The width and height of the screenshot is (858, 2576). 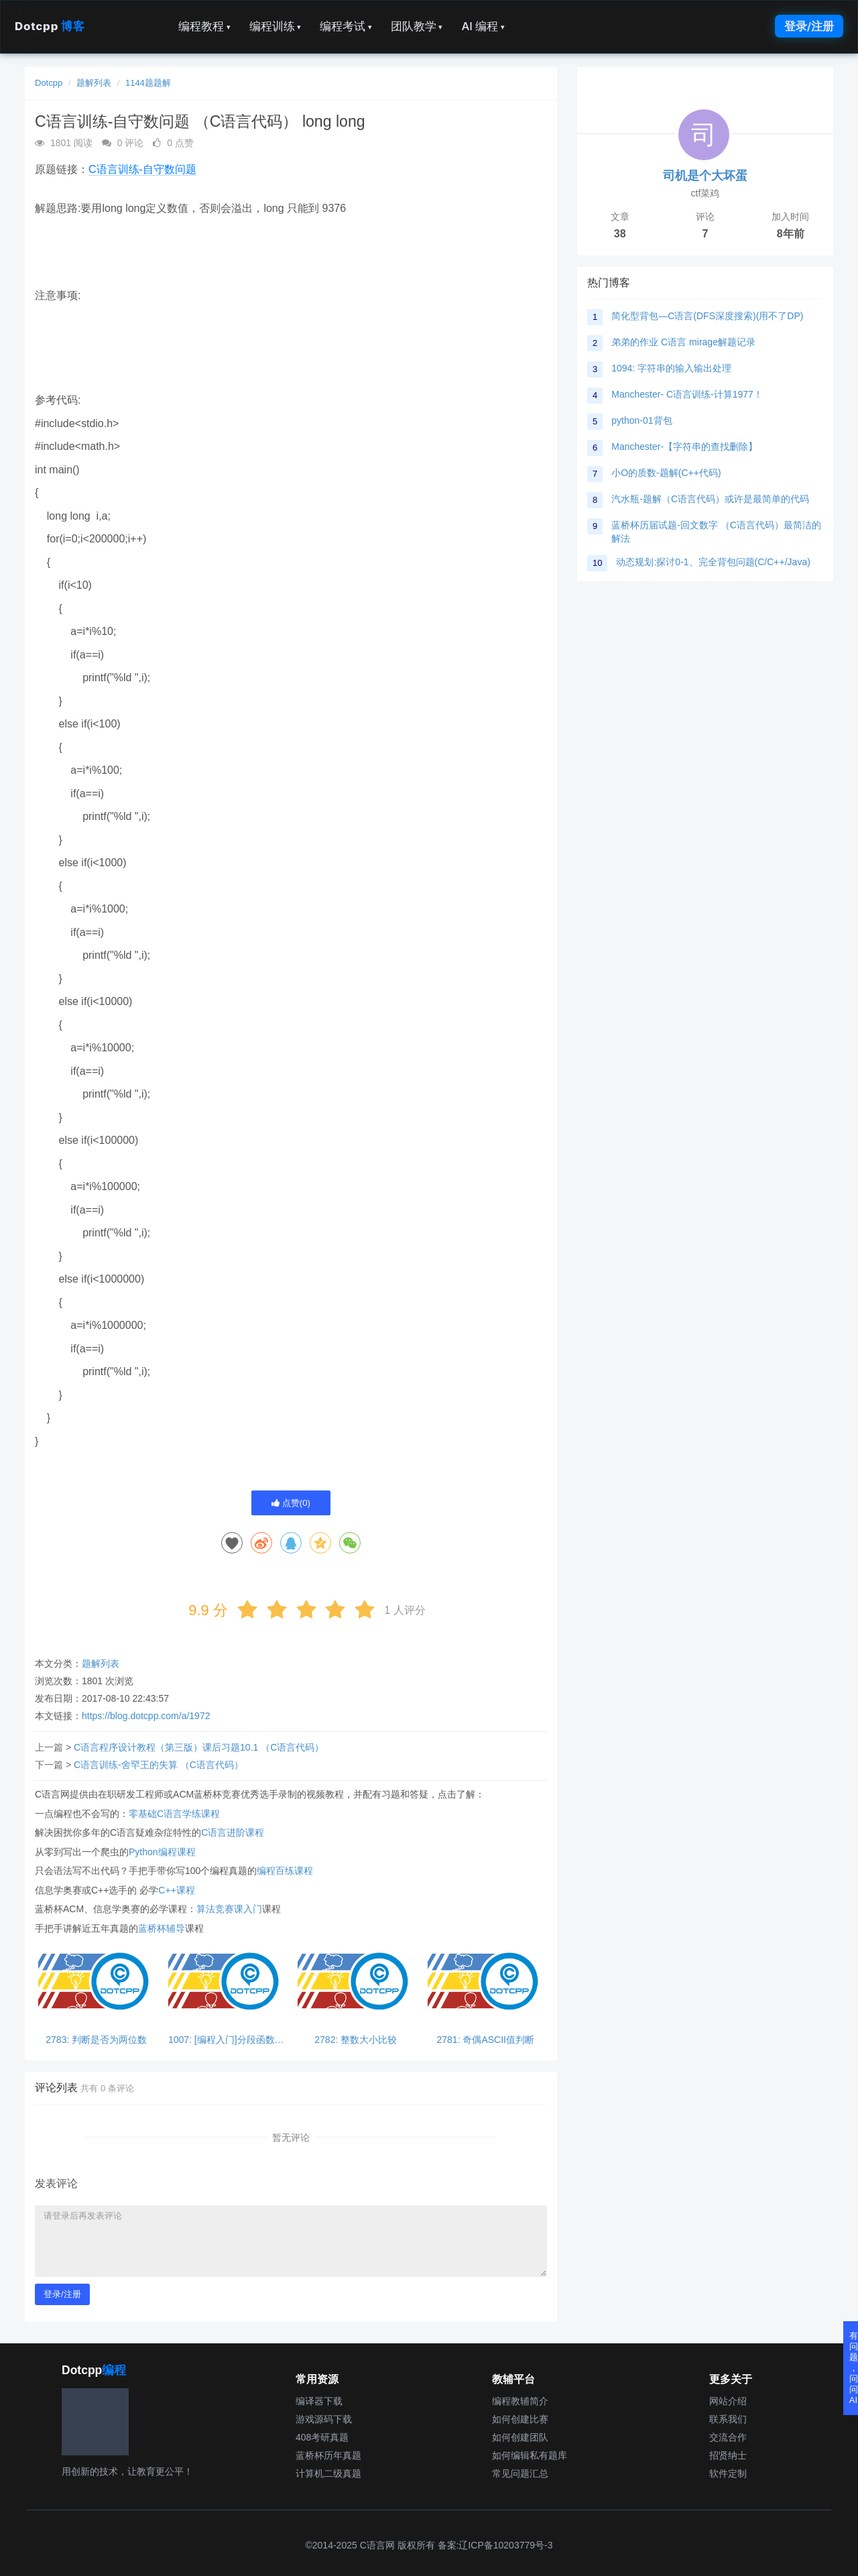 I want to click on 团队教学, so click(x=417, y=26).